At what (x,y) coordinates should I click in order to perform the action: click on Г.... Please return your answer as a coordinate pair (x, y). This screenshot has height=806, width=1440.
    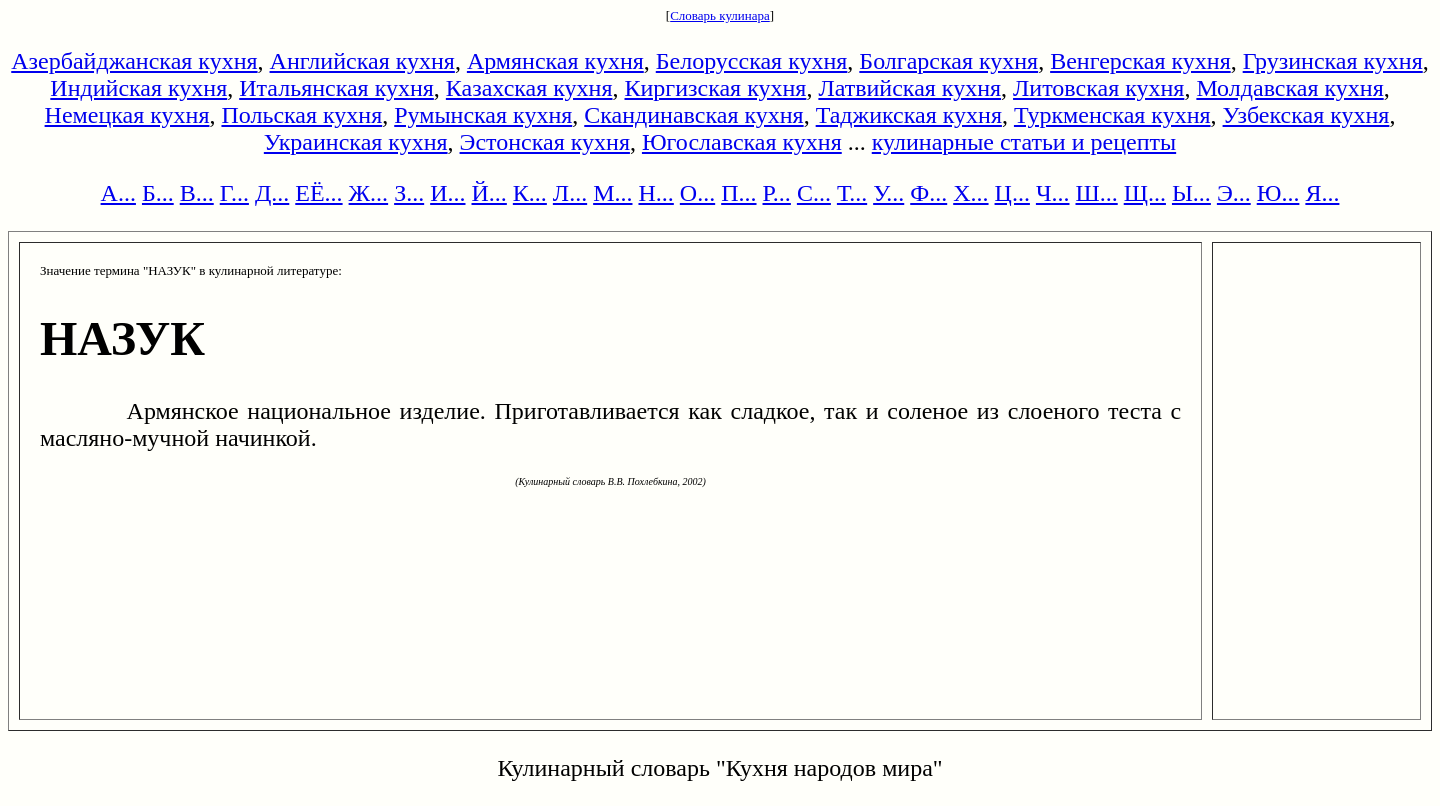
    Looking at the image, I should click on (234, 193).